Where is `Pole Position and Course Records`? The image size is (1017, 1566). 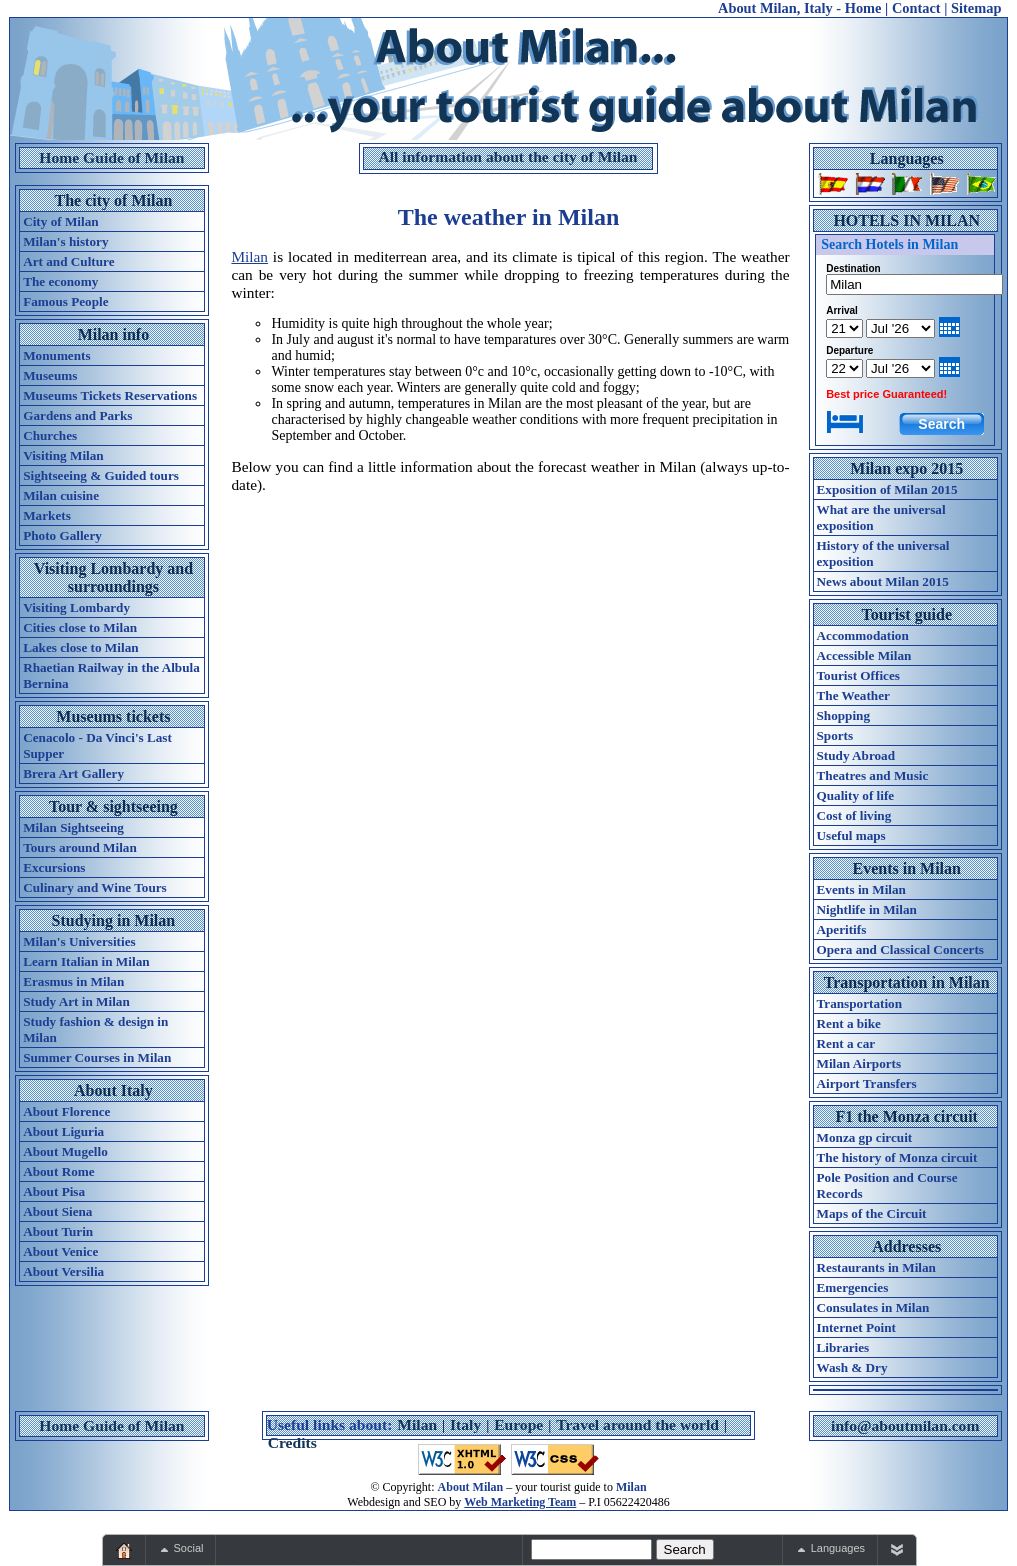
Pole Position and Course Records is located at coordinates (887, 1185).